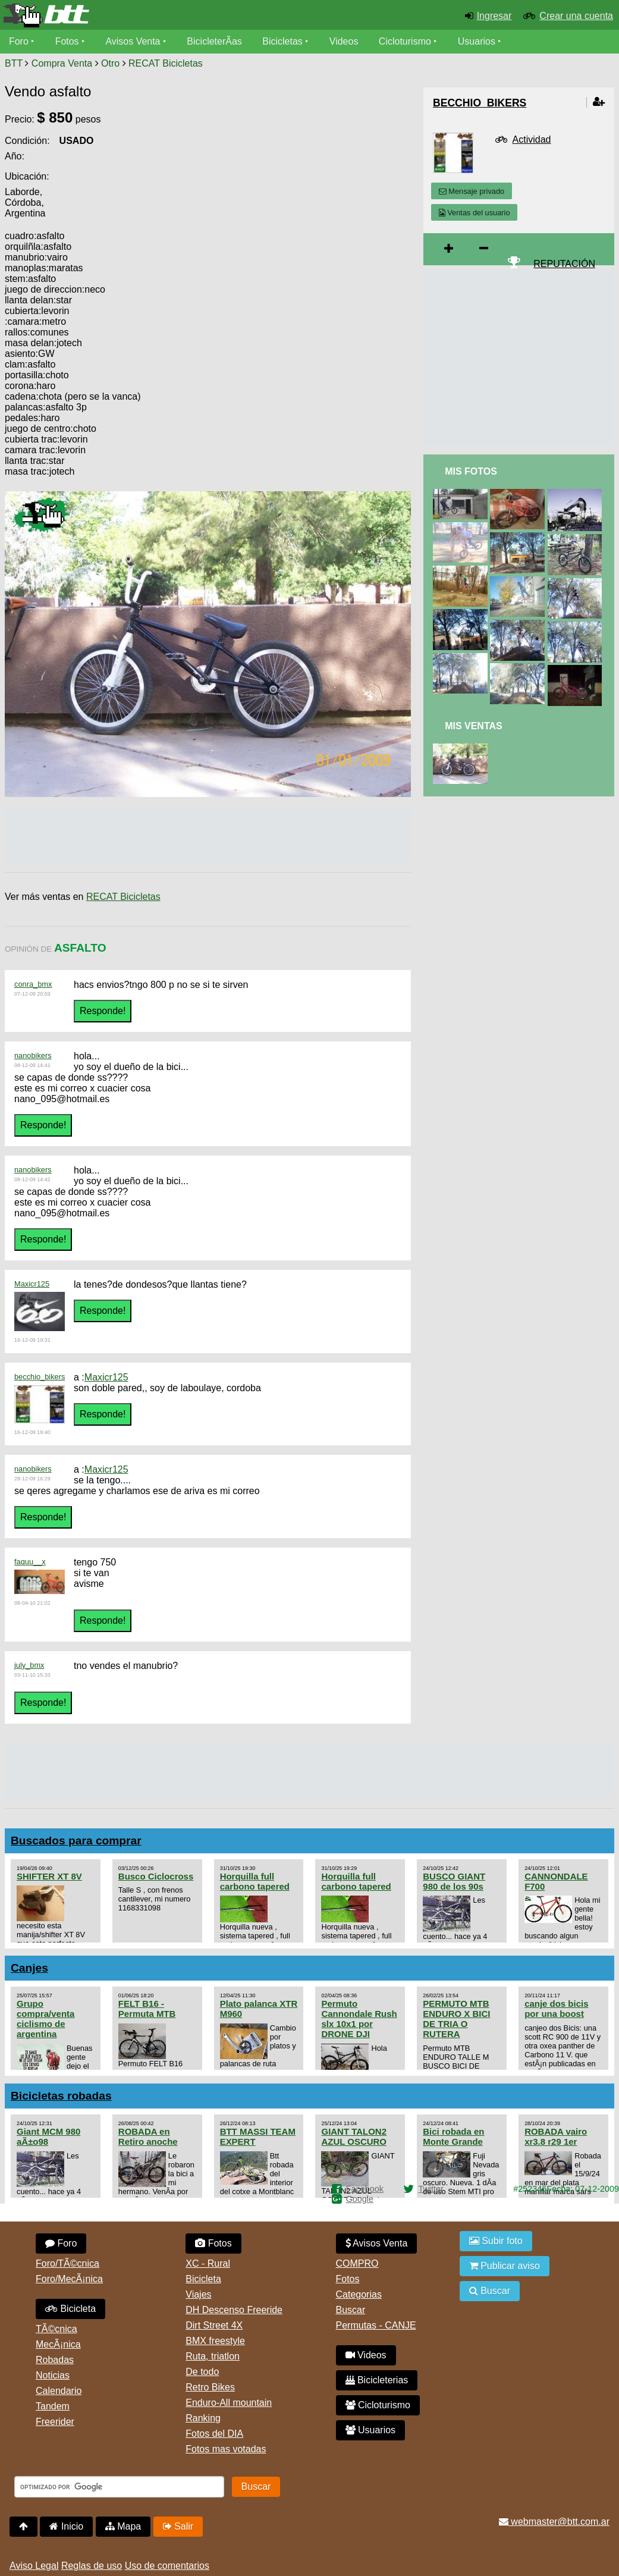 This screenshot has width=619, height=2576. I want to click on canje dos bicis por una boost, so click(556, 2008).